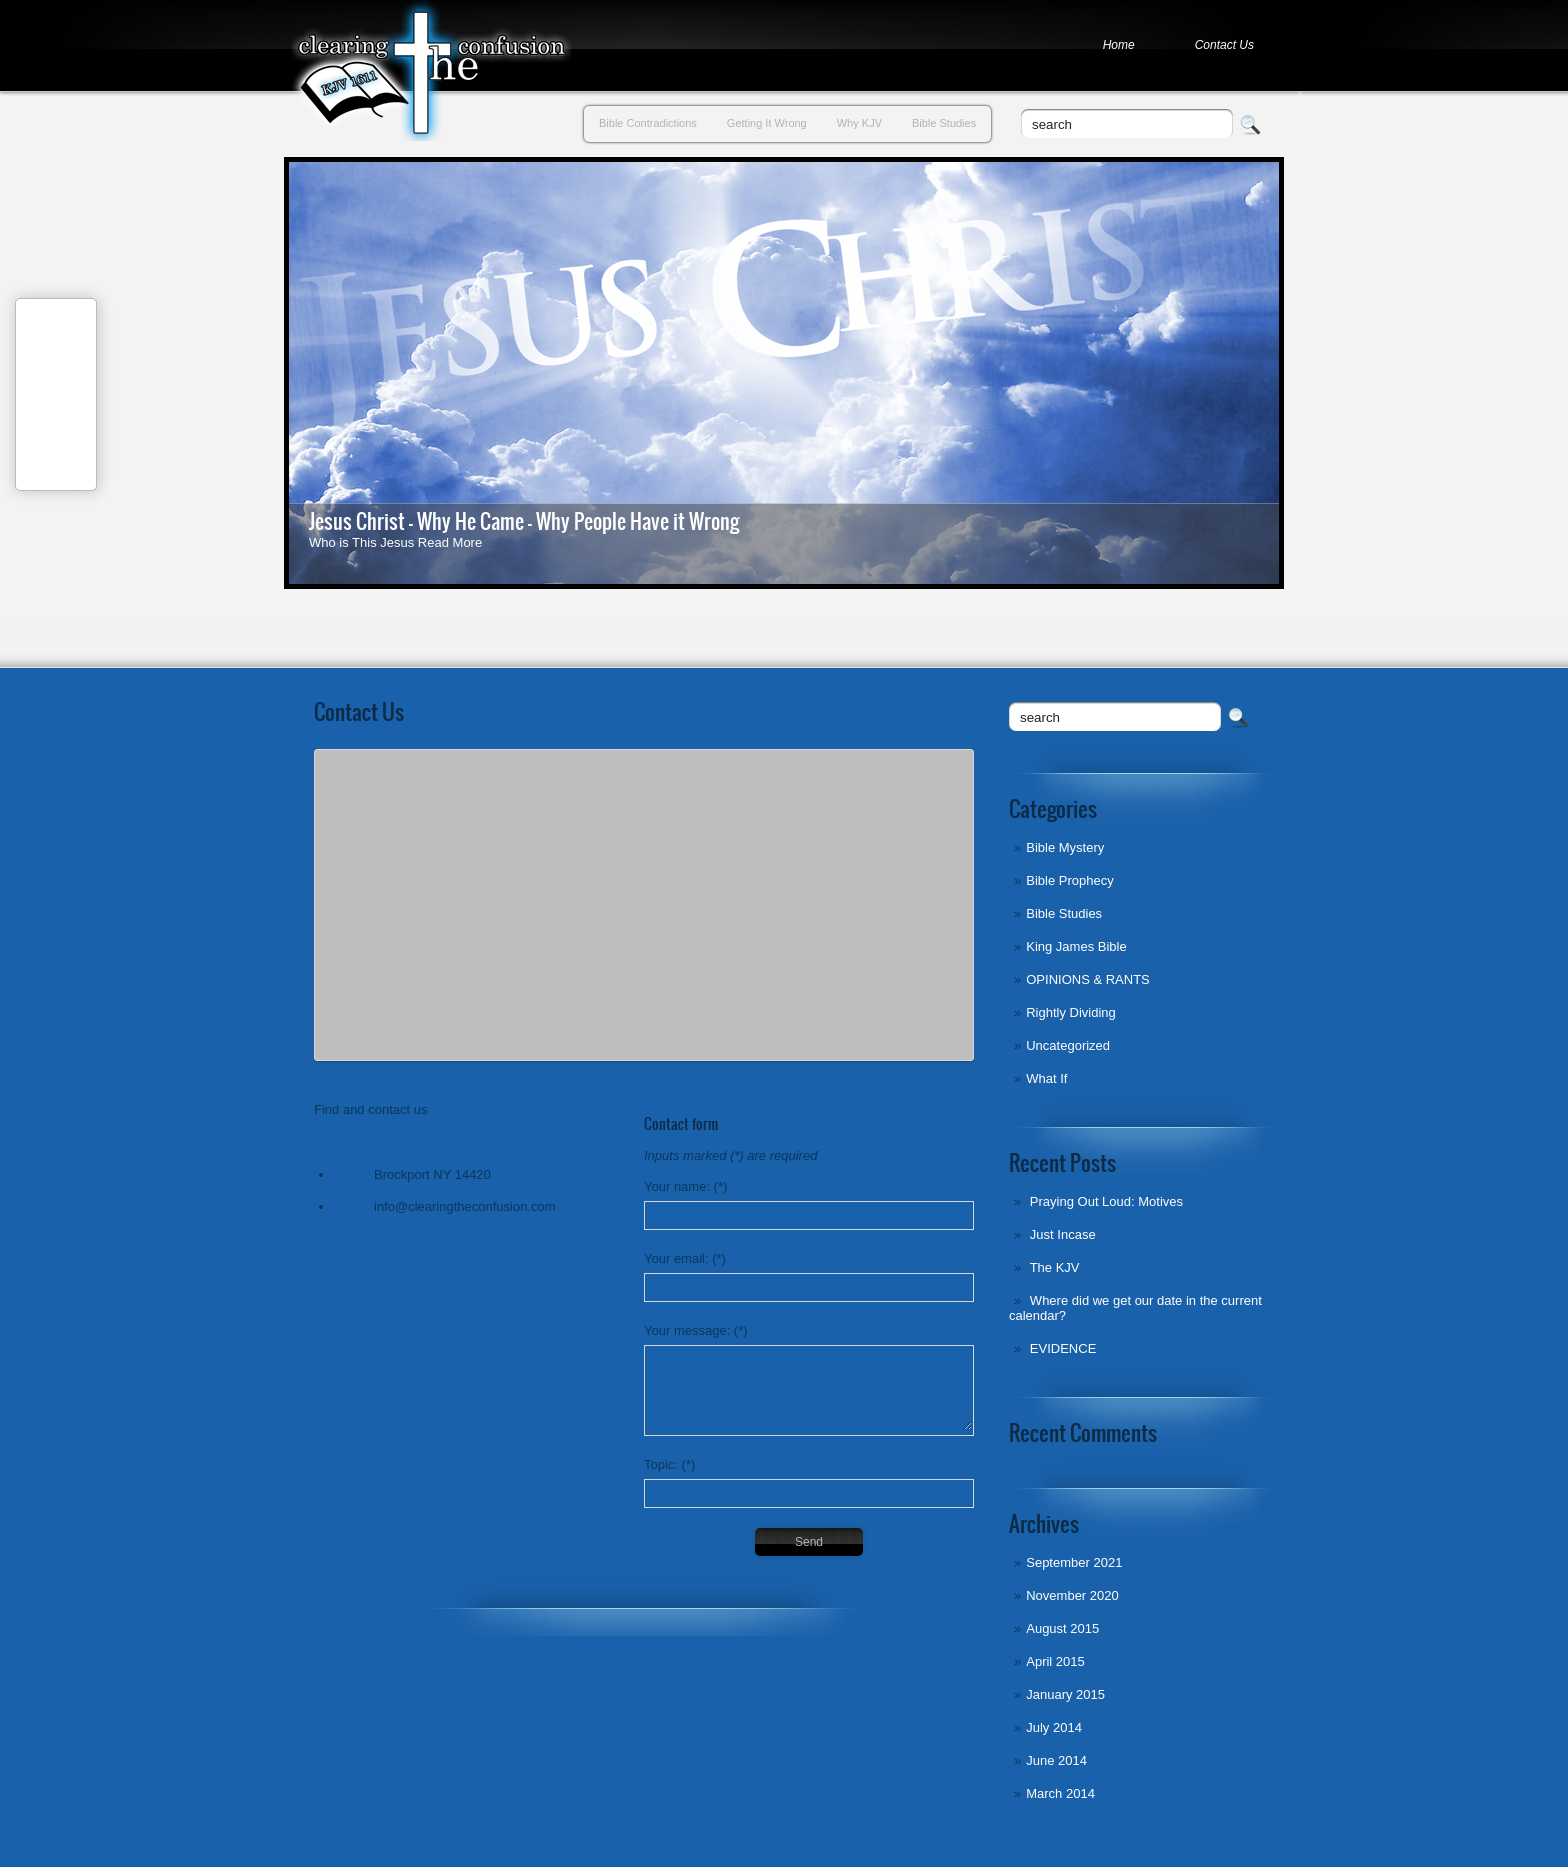 The width and height of the screenshot is (1568, 1867). I want to click on June 2014, so click(1056, 1760).